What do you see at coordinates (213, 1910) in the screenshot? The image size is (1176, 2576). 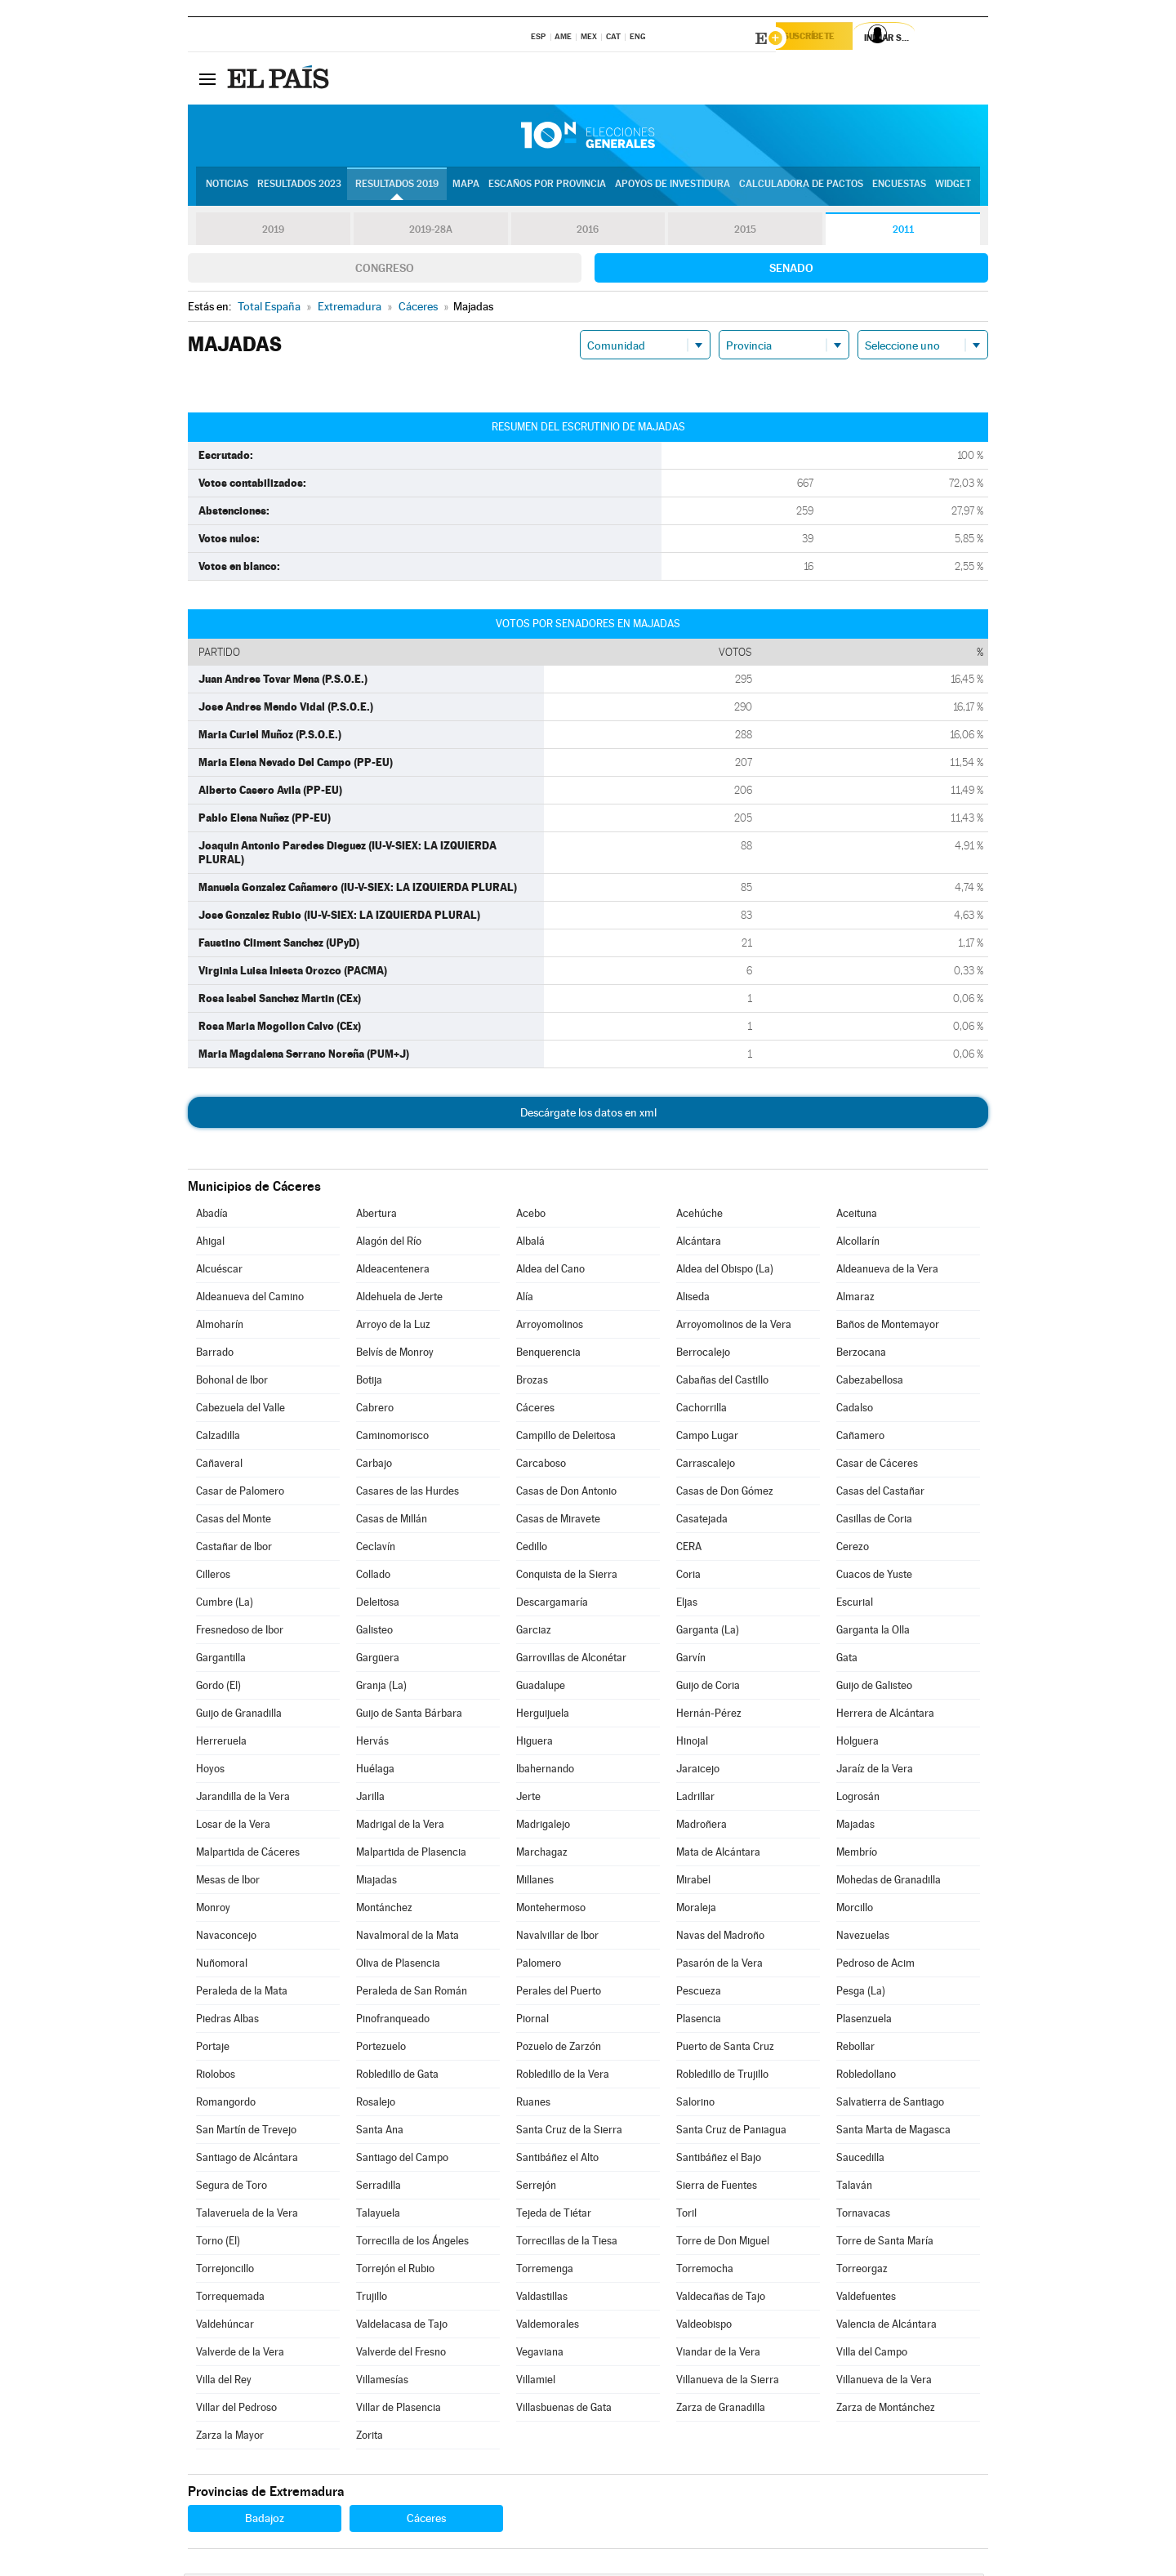 I see `Monroy` at bounding box center [213, 1910].